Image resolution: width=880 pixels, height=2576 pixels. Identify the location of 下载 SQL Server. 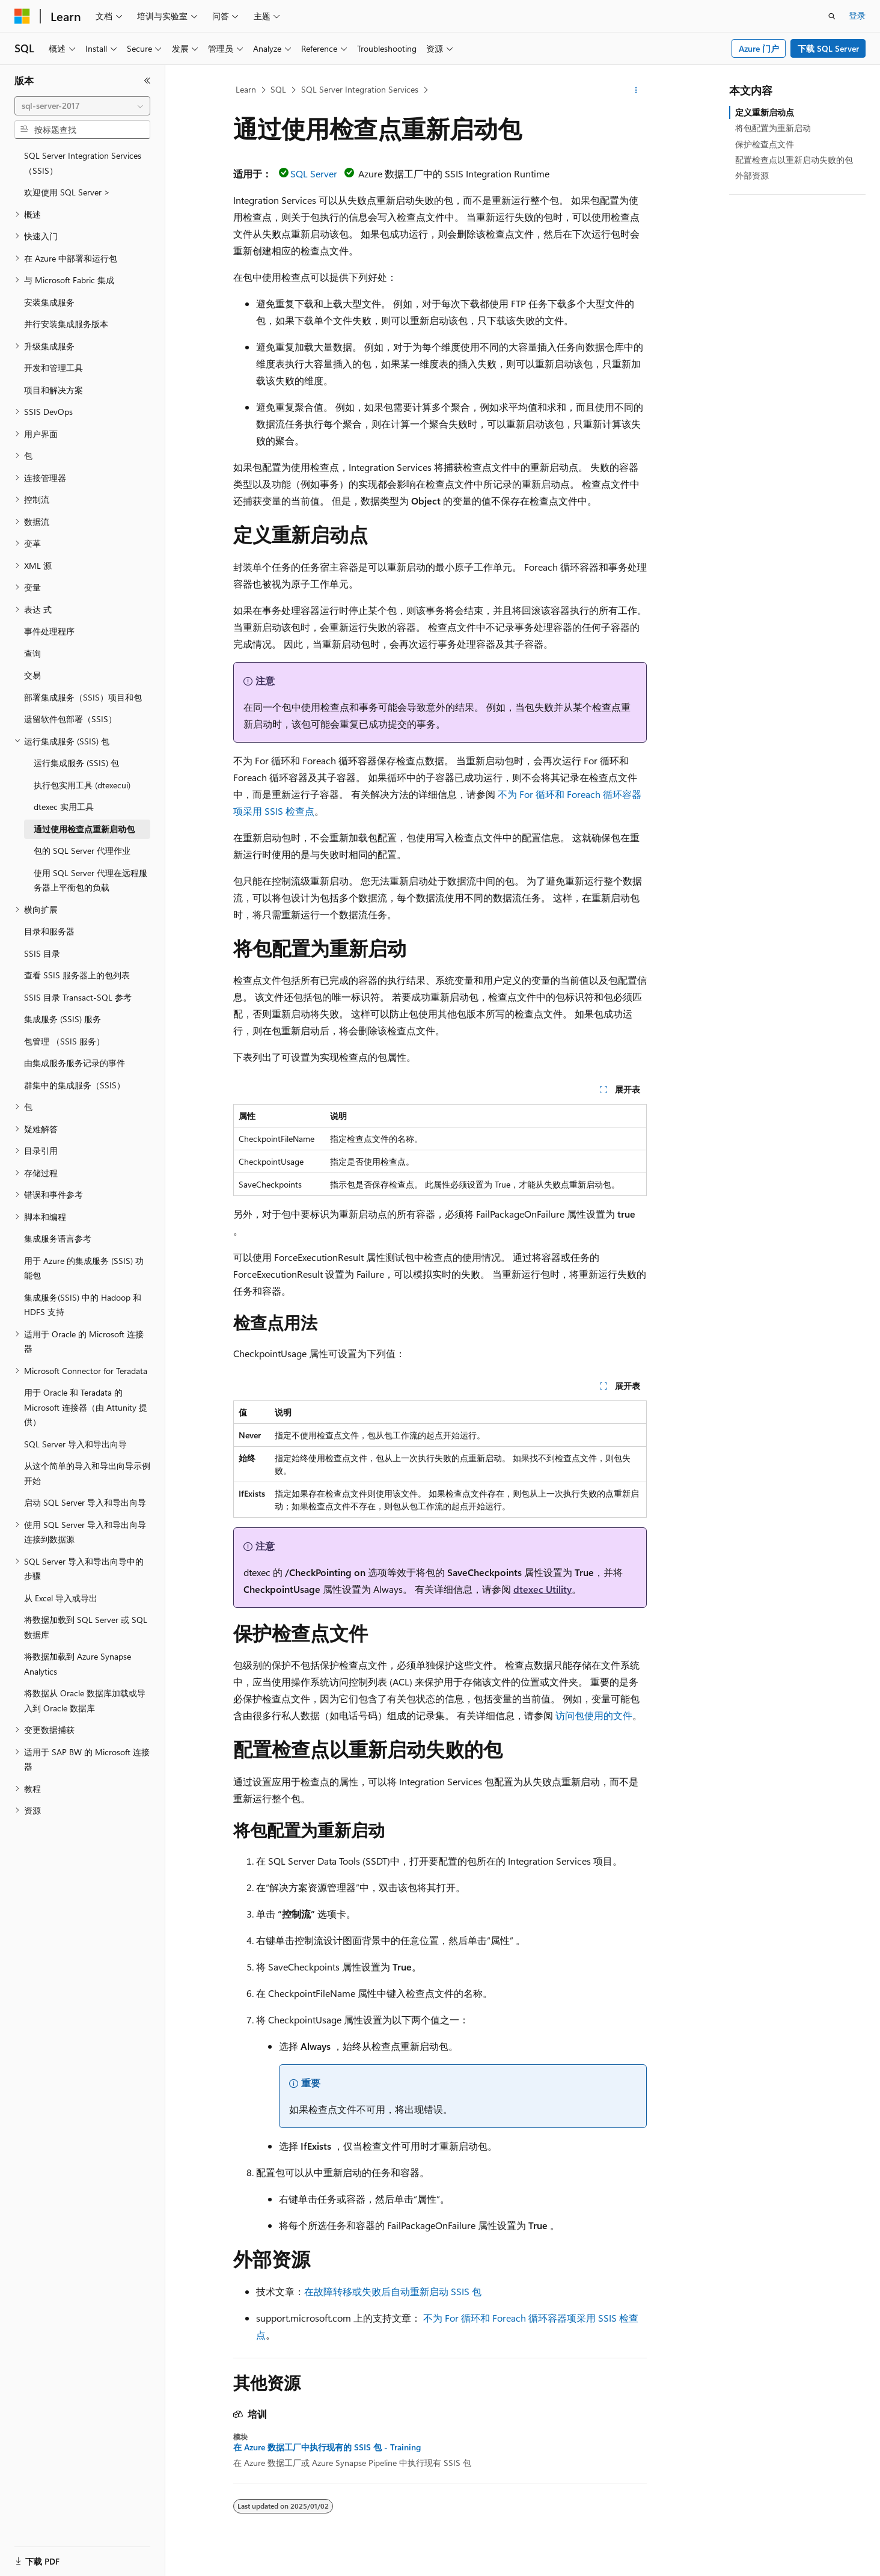
(828, 48).